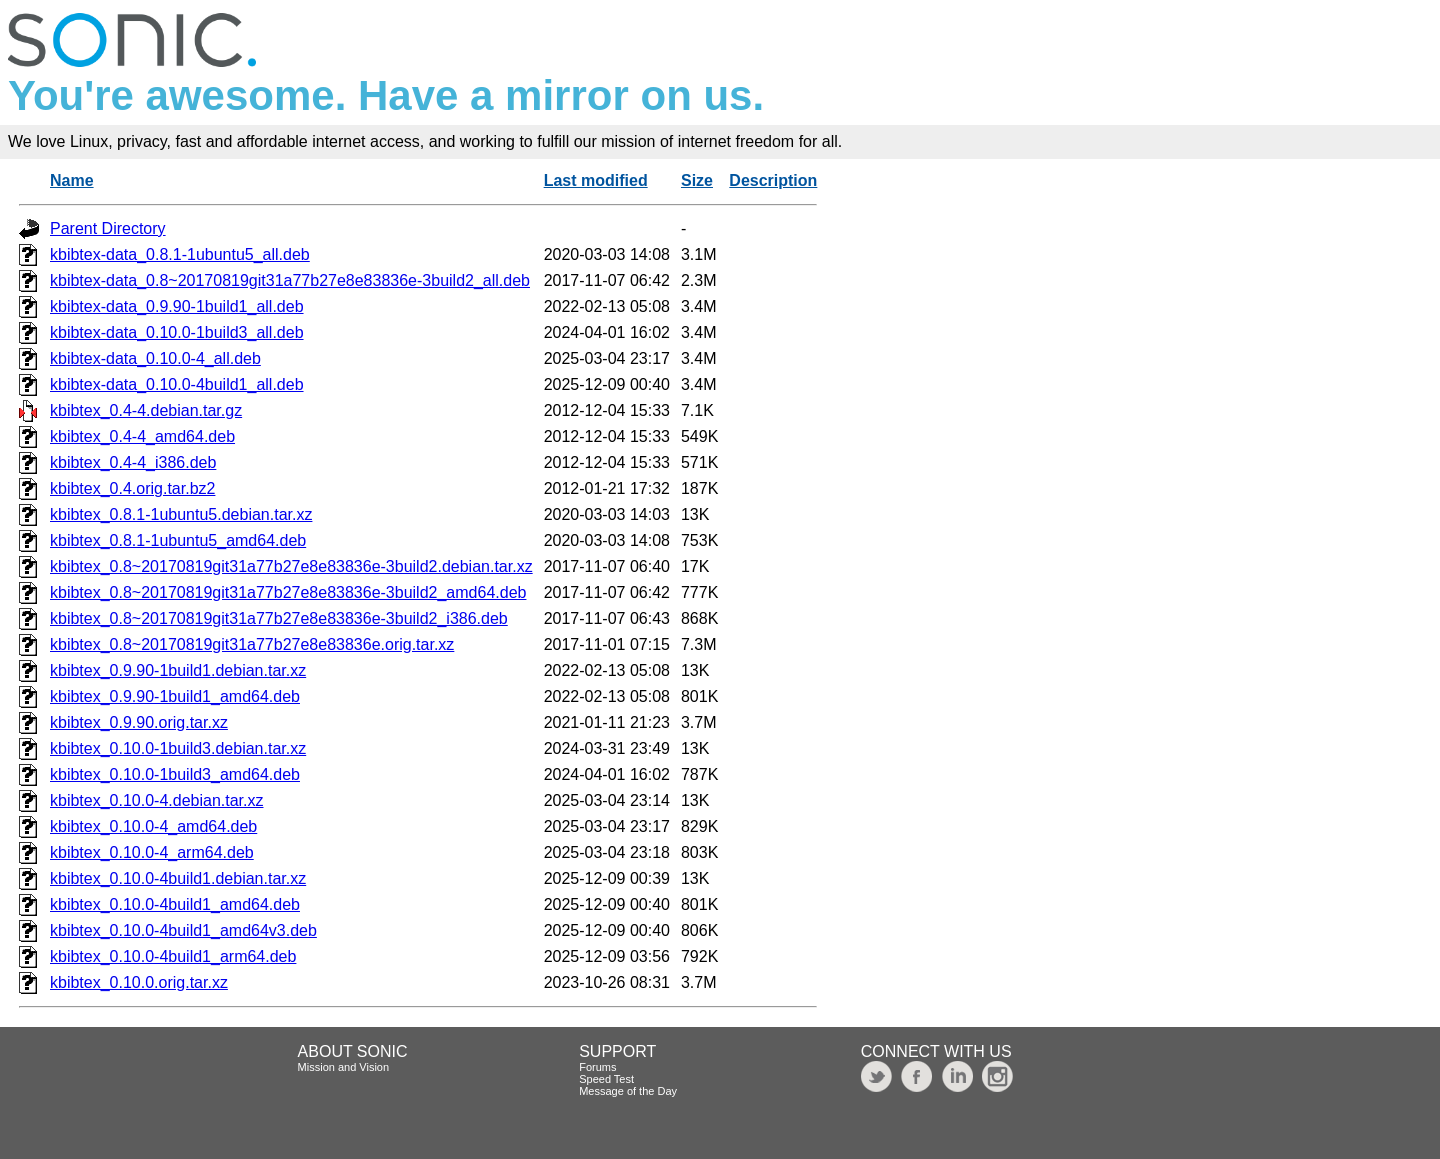  Describe the element at coordinates (173, 956) in the screenshot. I see `kbibtex_0.10.0-4build1_arm64.deb` at that location.